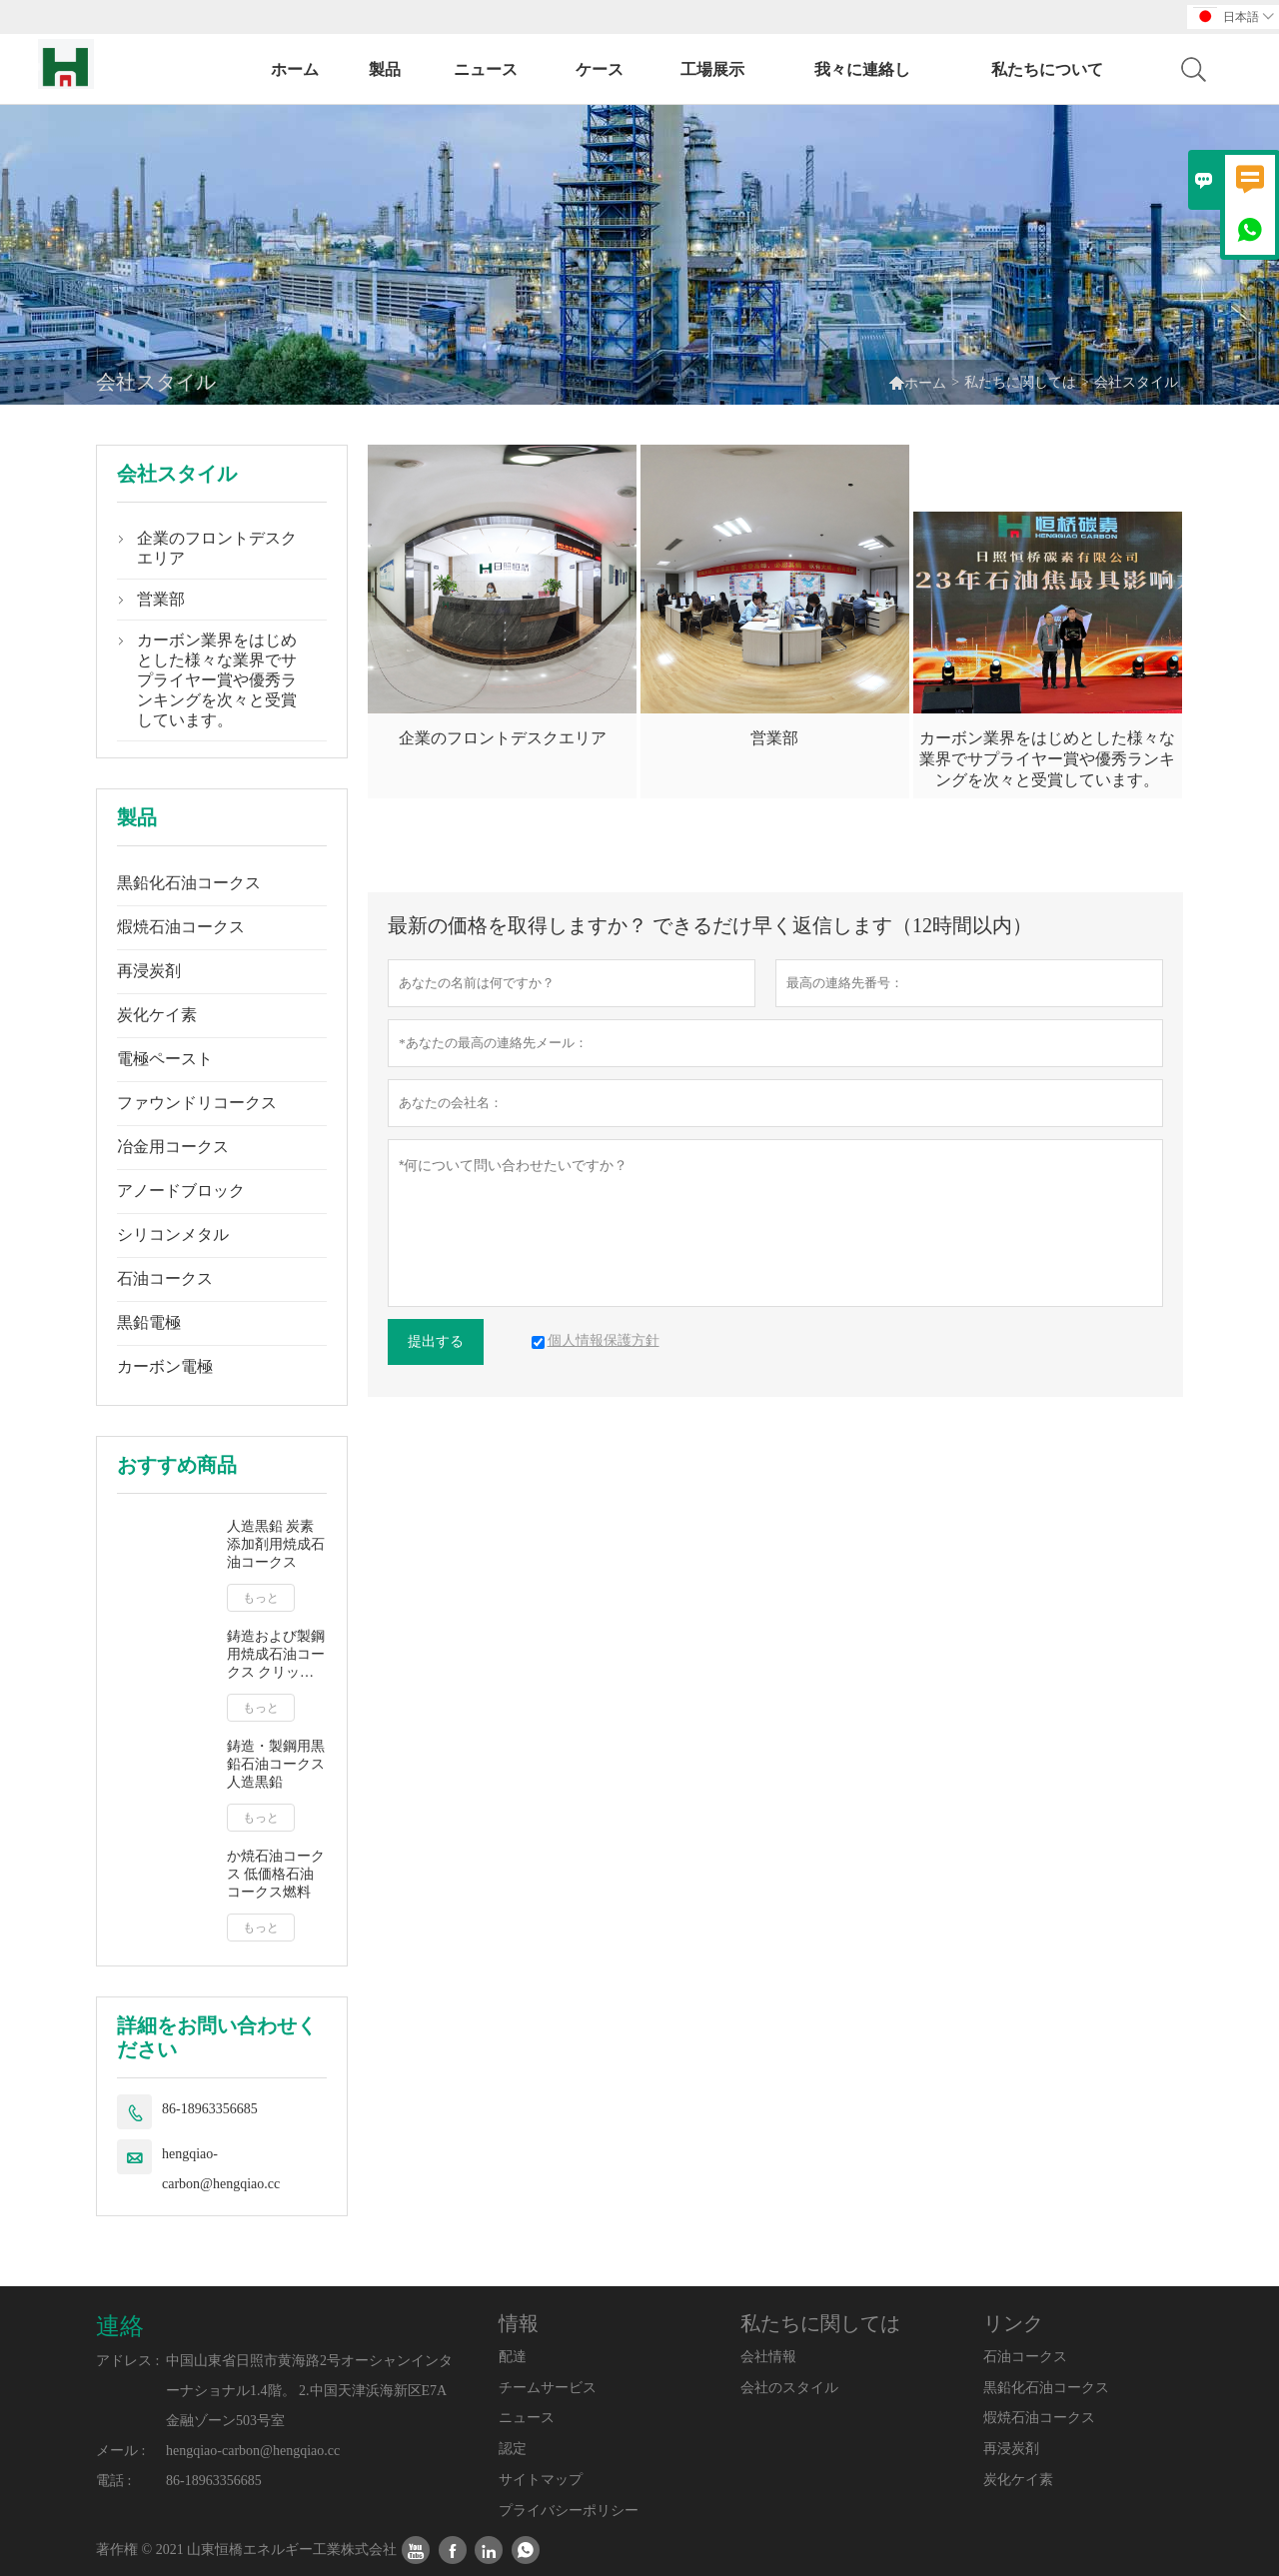  I want to click on 鋳造・製鋼用黒鉛石油コークス 人造黒鉛, so click(276, 1764).